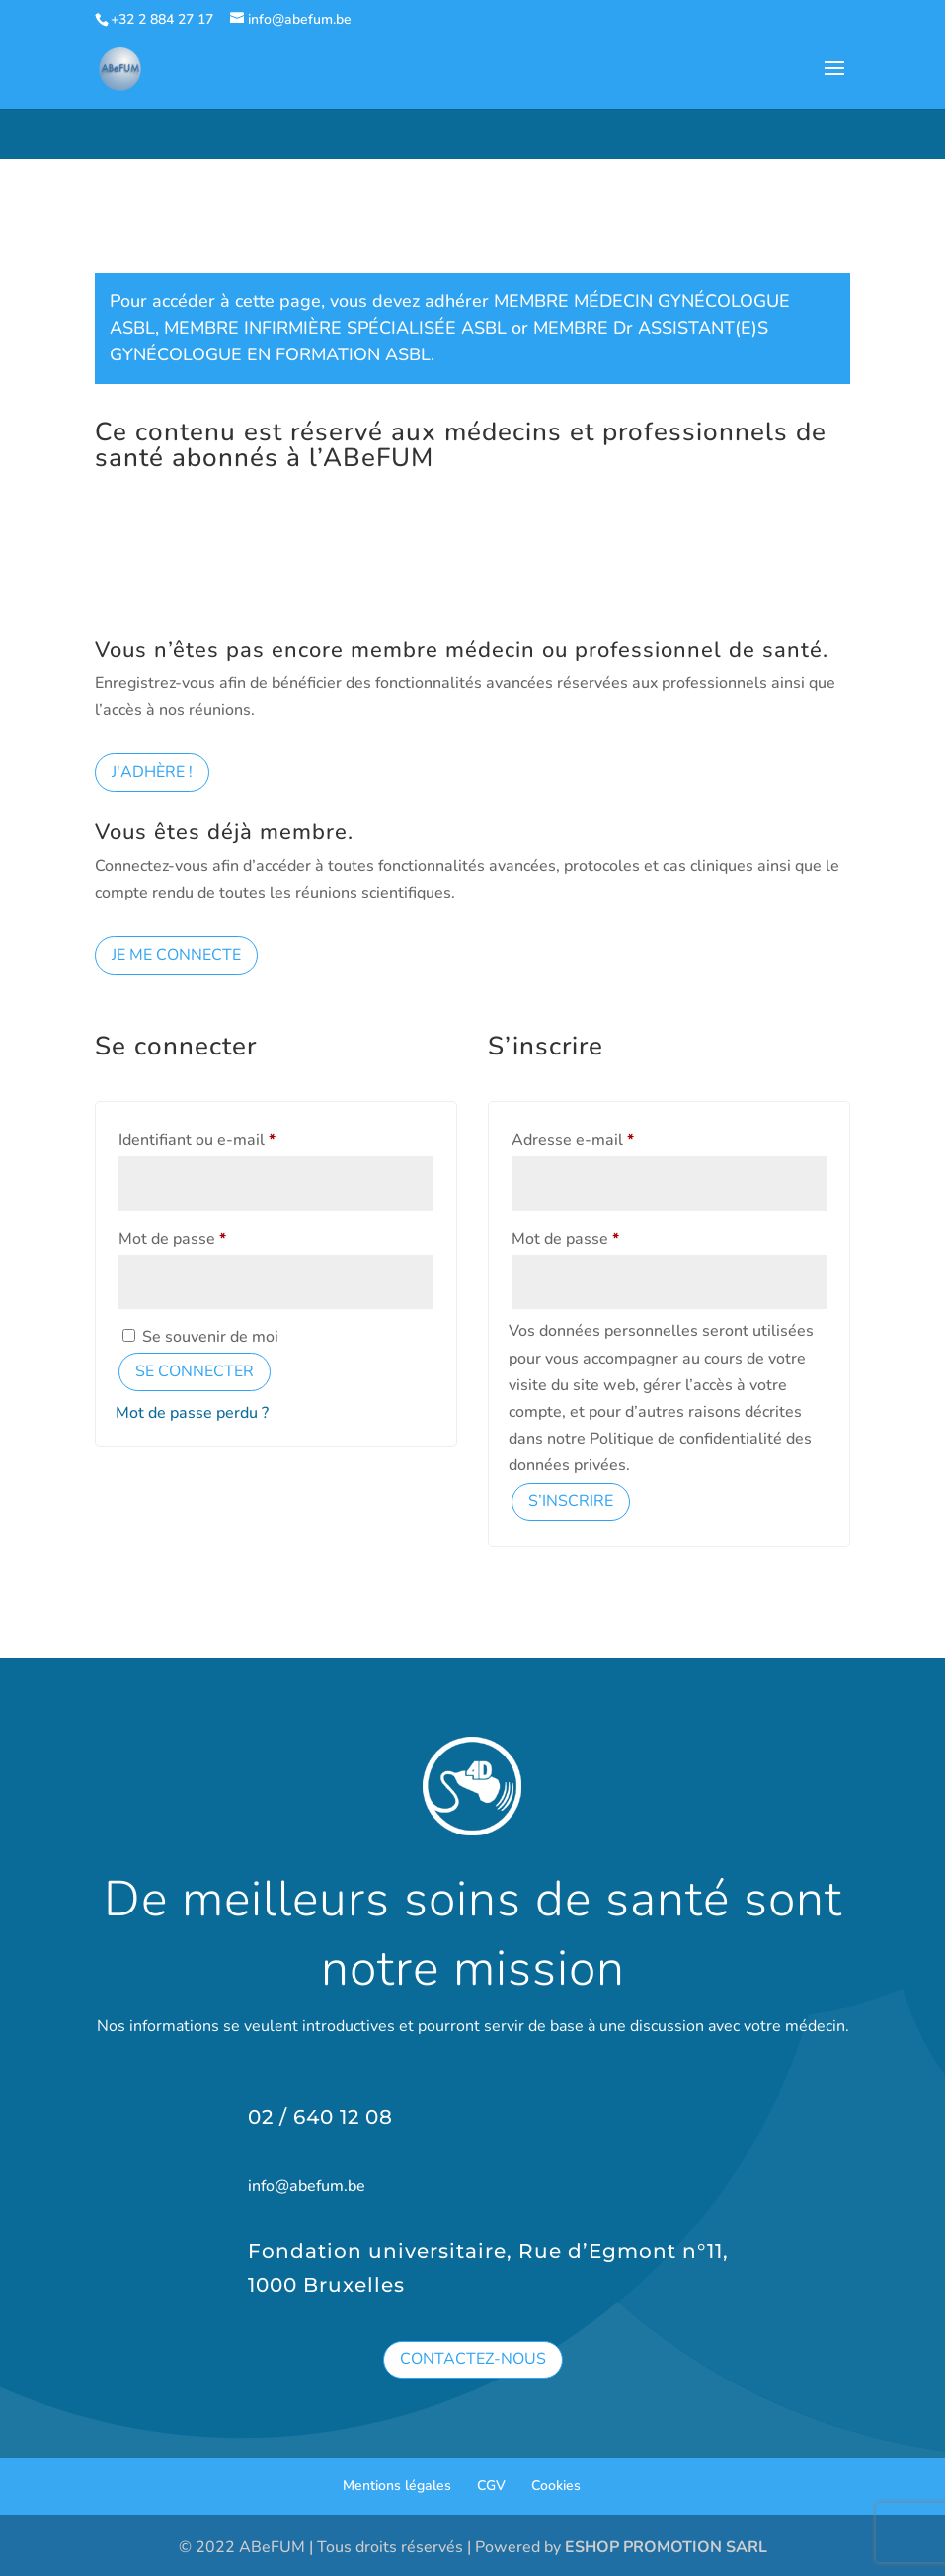  I want to click on Se connecter, so click(194, 1371).